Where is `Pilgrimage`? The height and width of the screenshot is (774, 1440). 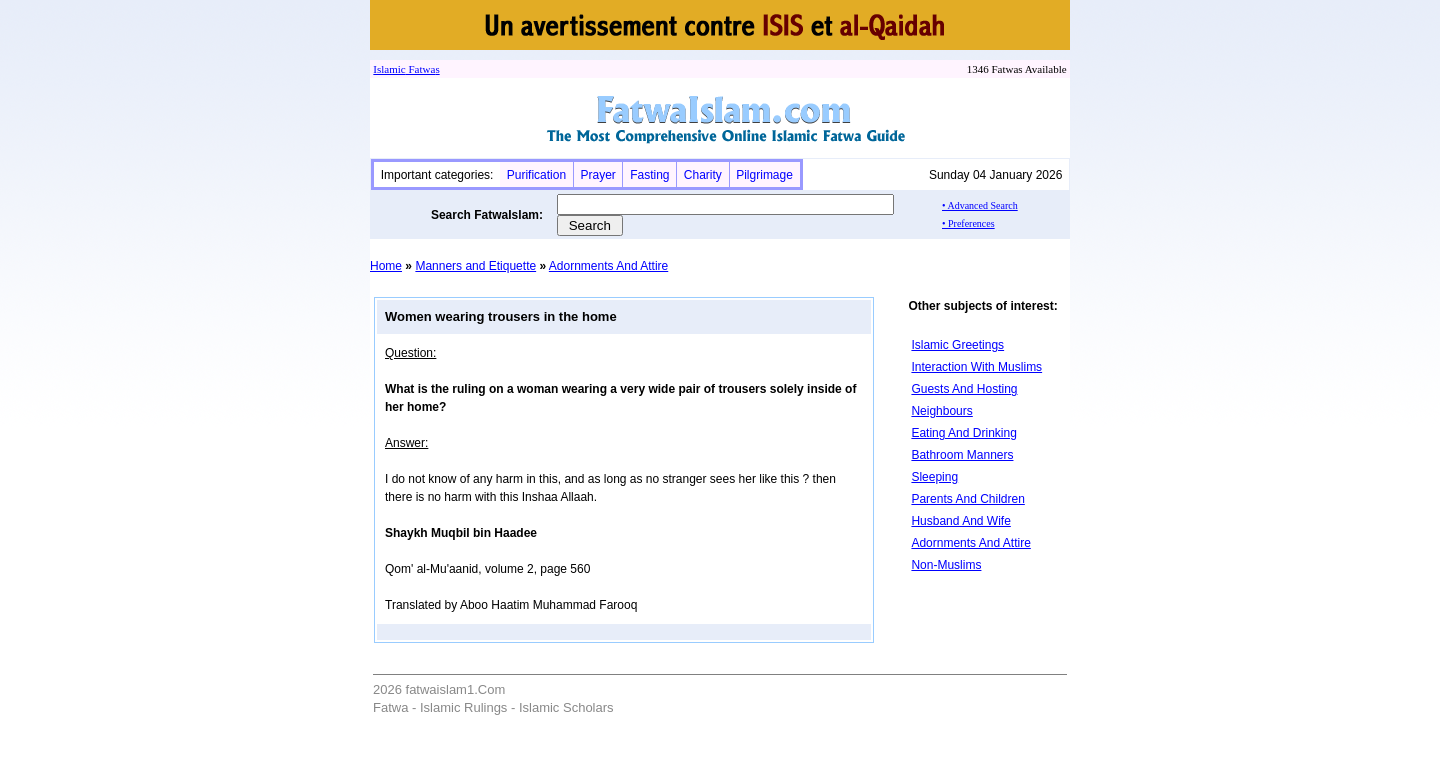
Pilgrimage is located at coordinates (764, 175).